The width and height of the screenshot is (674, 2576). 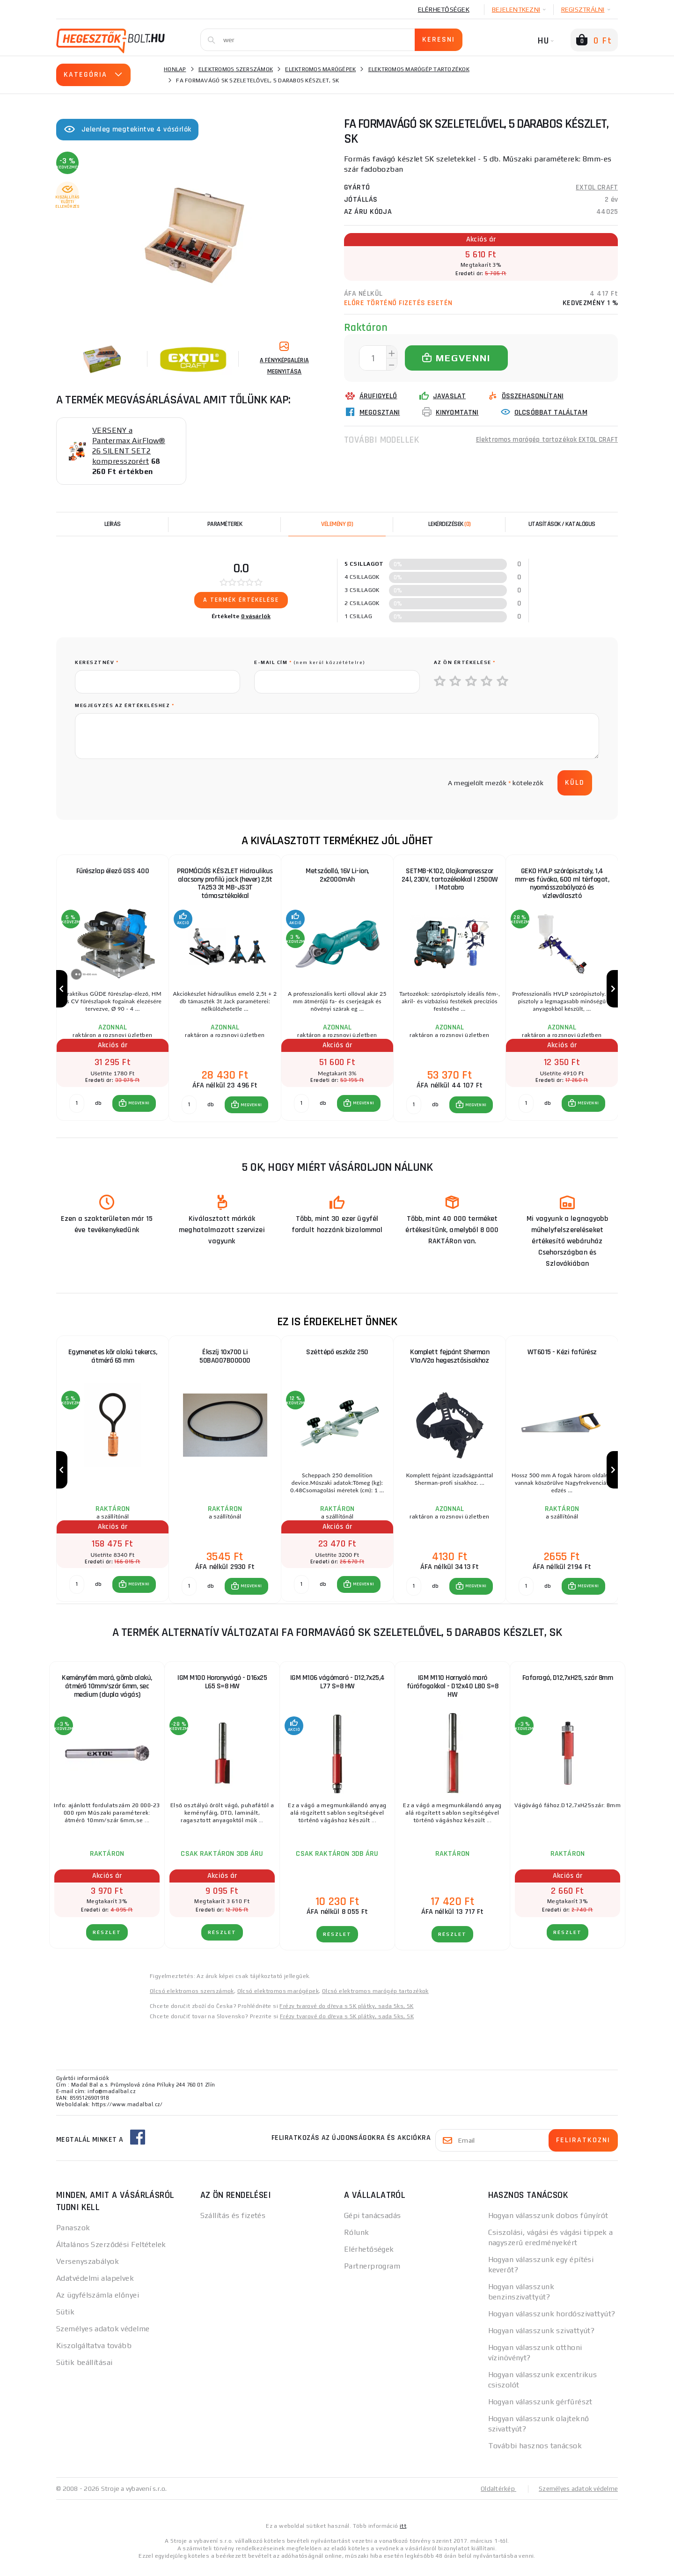 I want to click on Hogyan válasszunk hordószivattyút?, so click(x=551, y=2322).